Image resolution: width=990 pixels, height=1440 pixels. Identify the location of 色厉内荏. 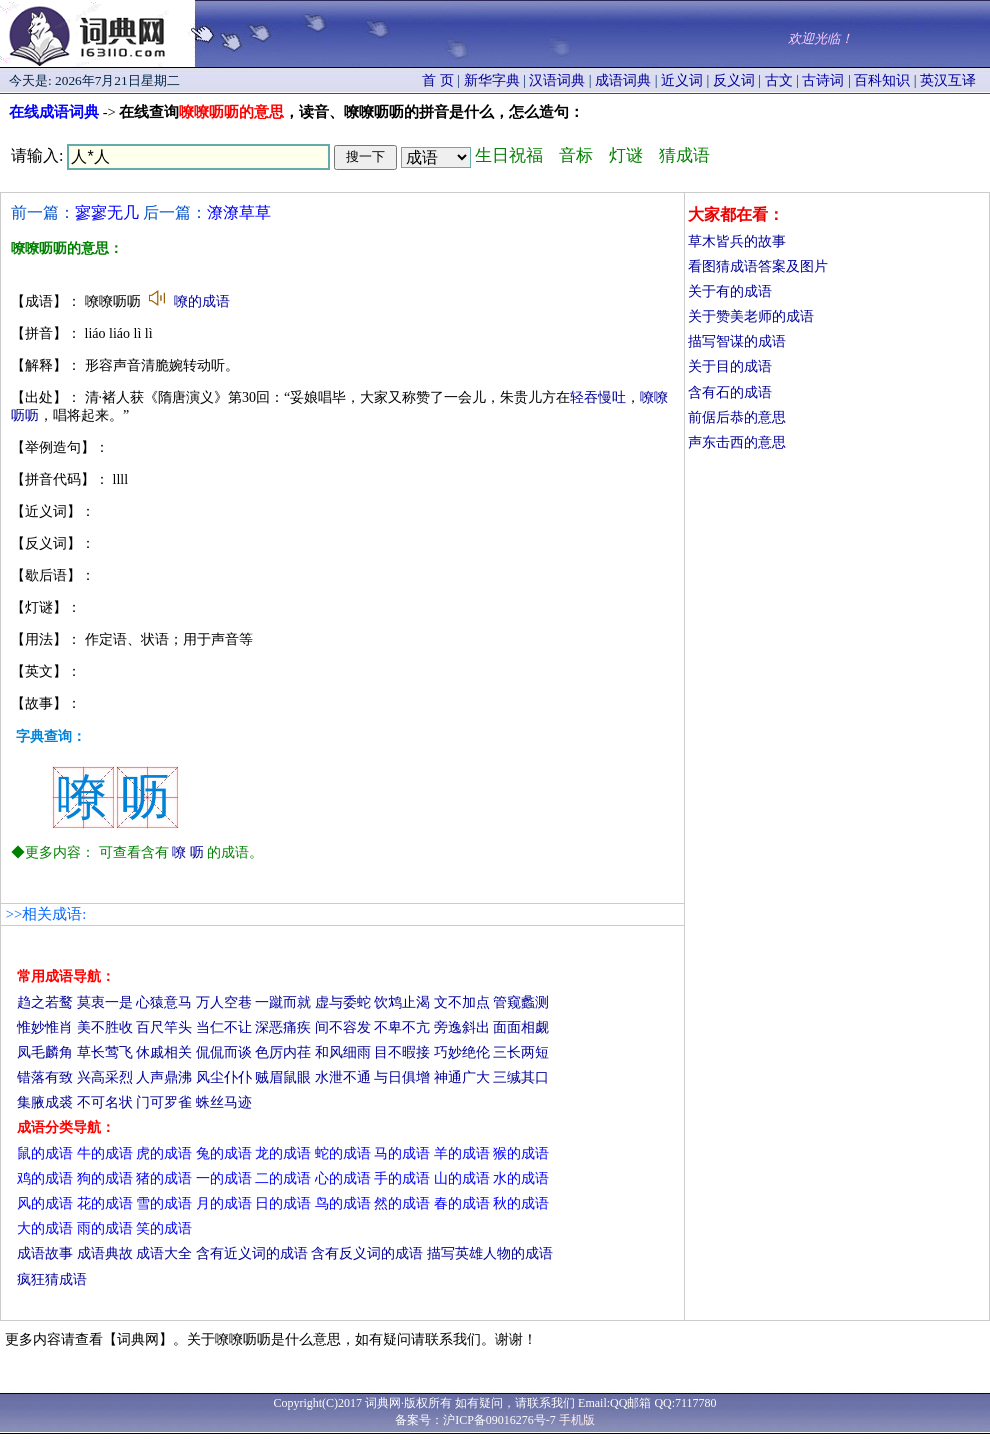
(283, 1052).